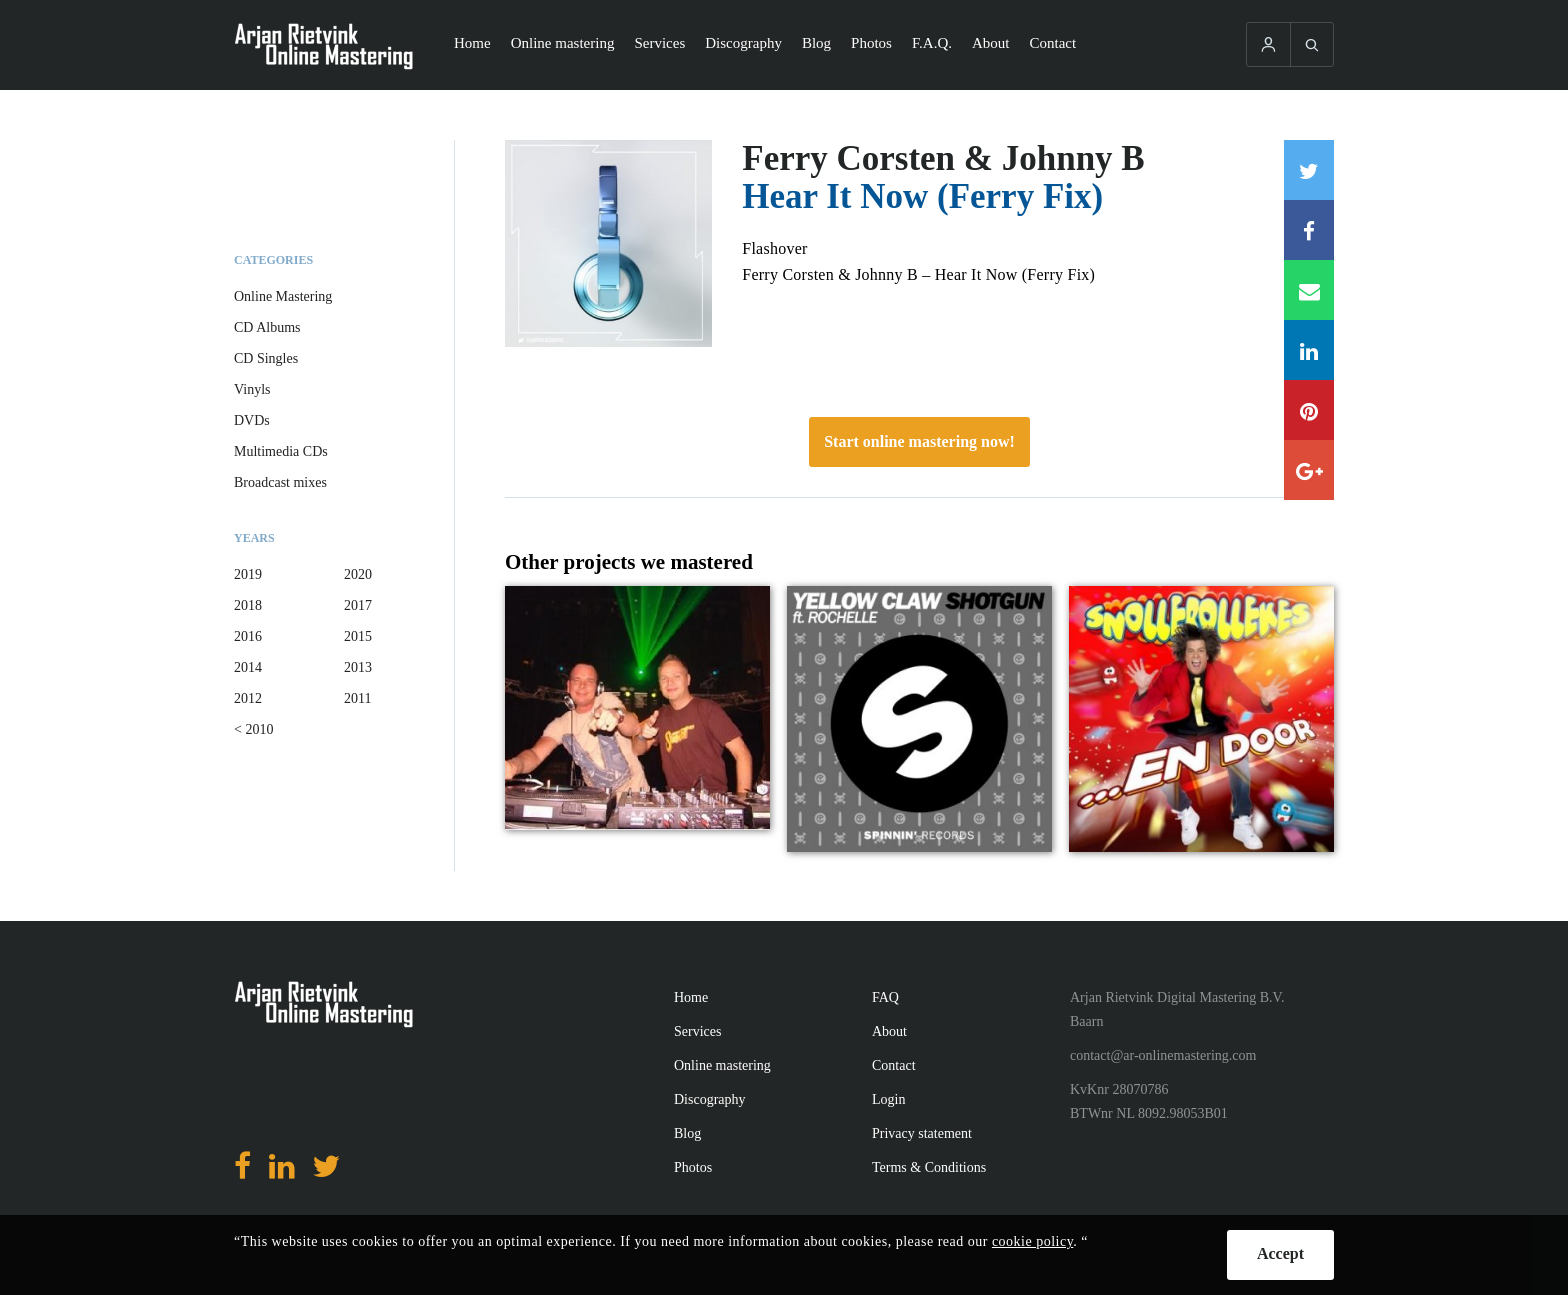 The width and height of the screenshot is (1568, 1295). I want to click on Login, so click(888, 1099).